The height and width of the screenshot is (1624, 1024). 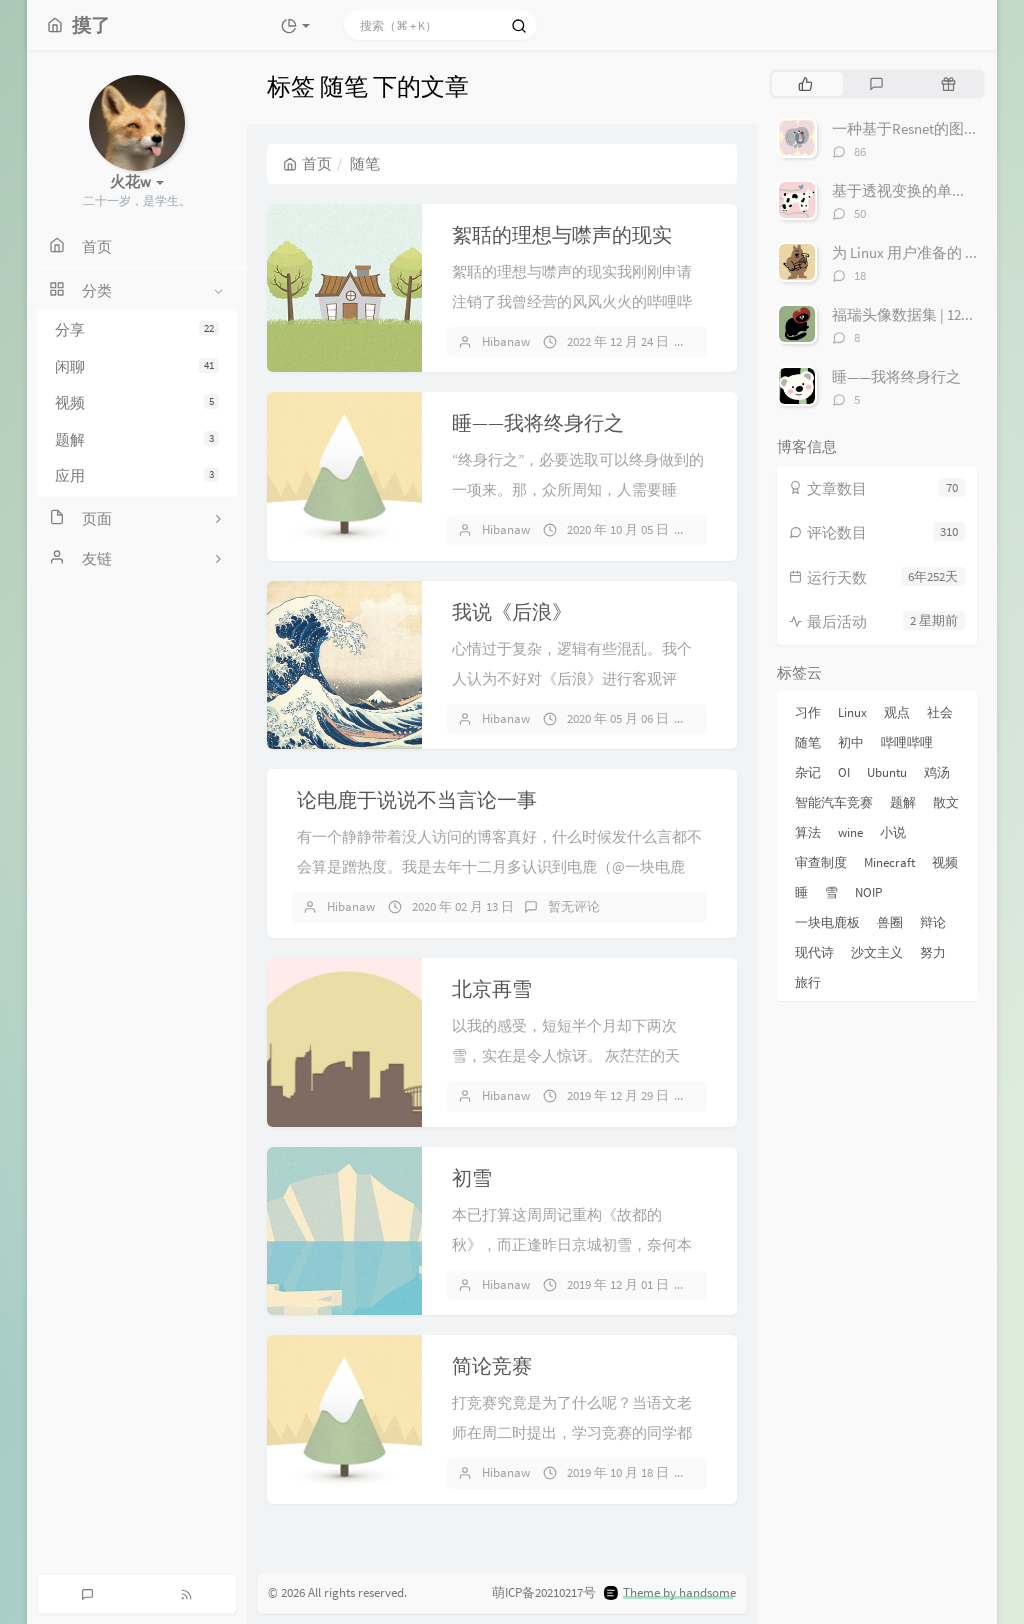 I want to click on 视频, so click(x=137, y=402).